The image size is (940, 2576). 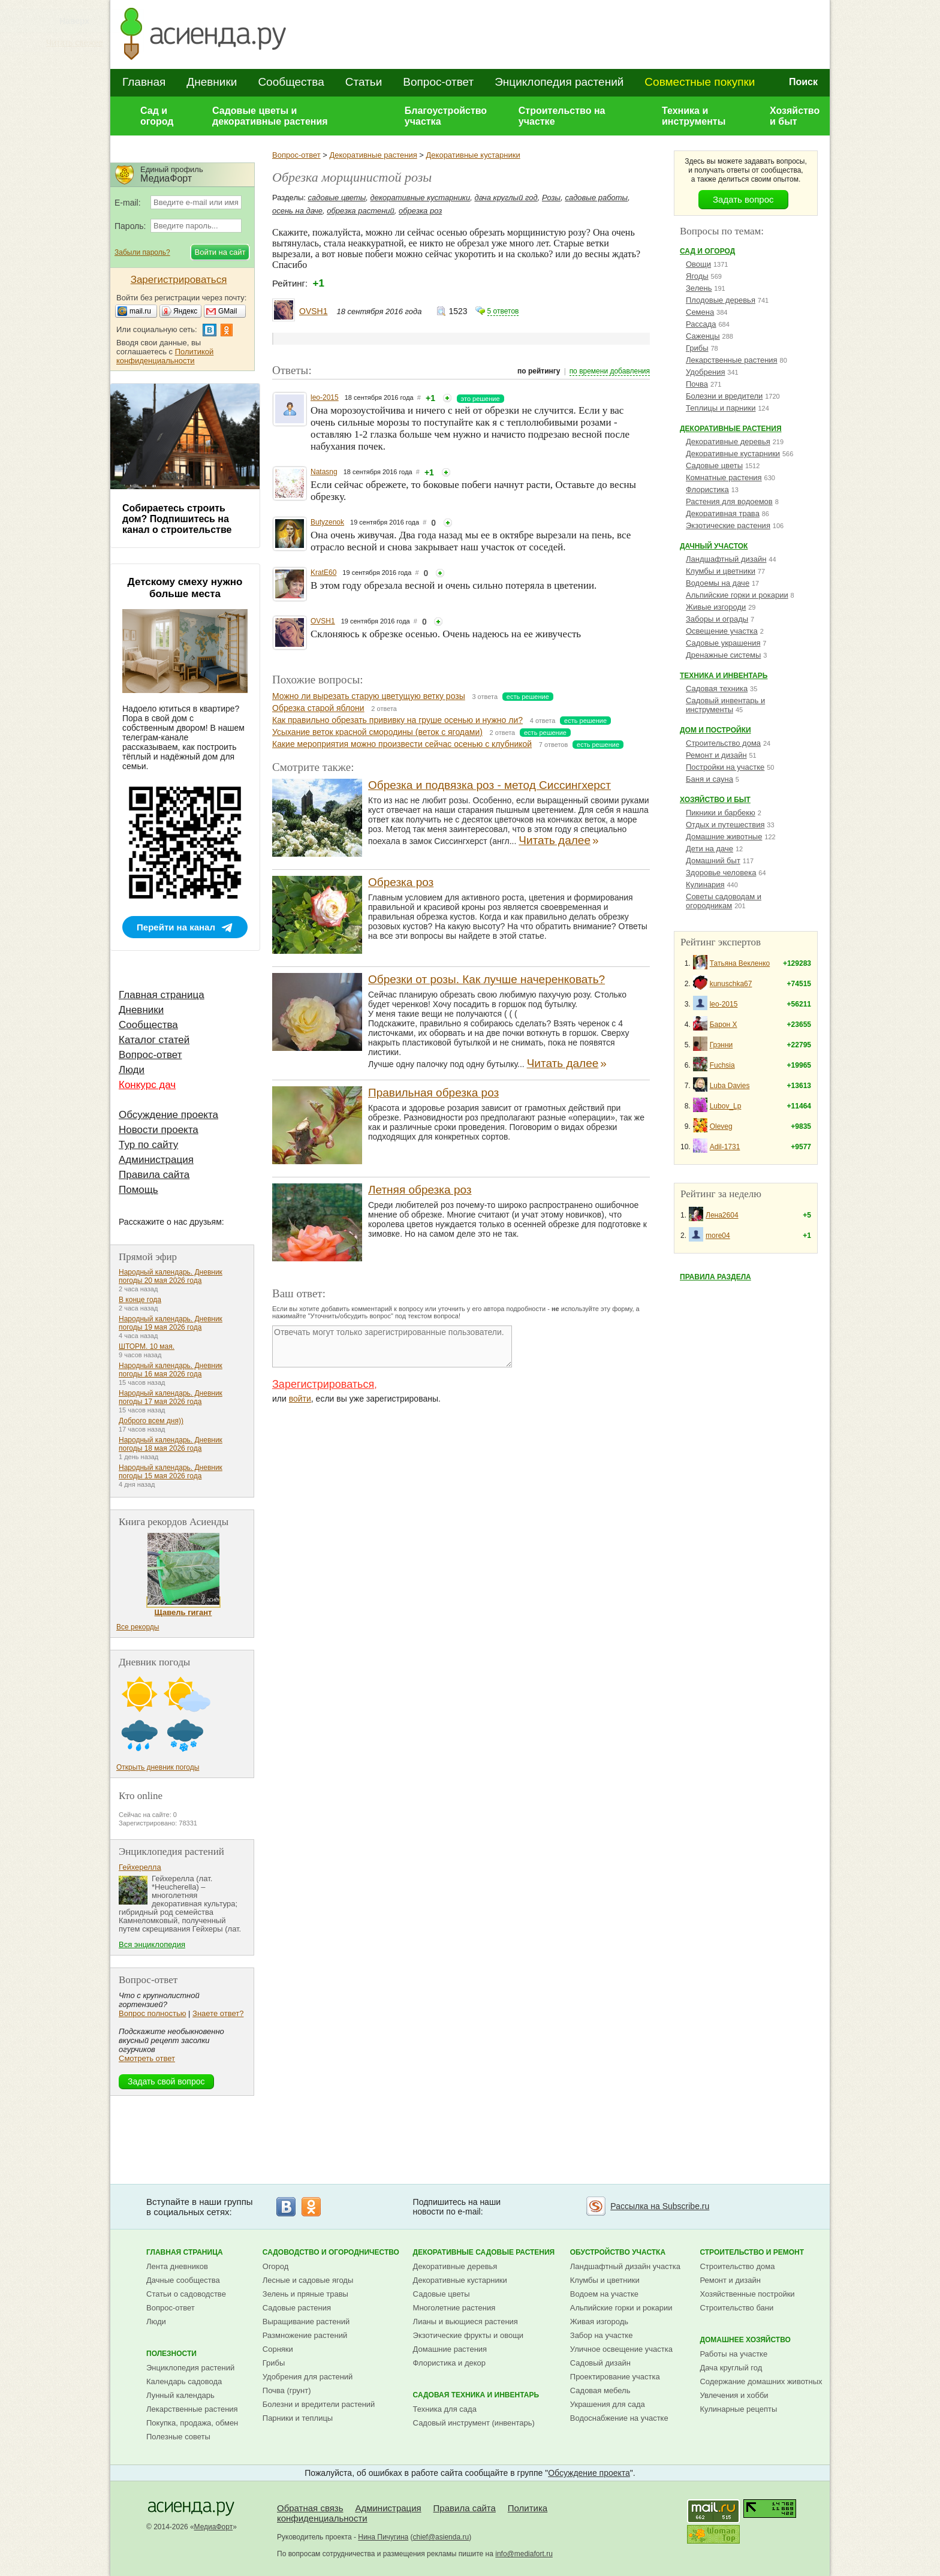 I want to click on Сообщества, so click(x=291, y=82).